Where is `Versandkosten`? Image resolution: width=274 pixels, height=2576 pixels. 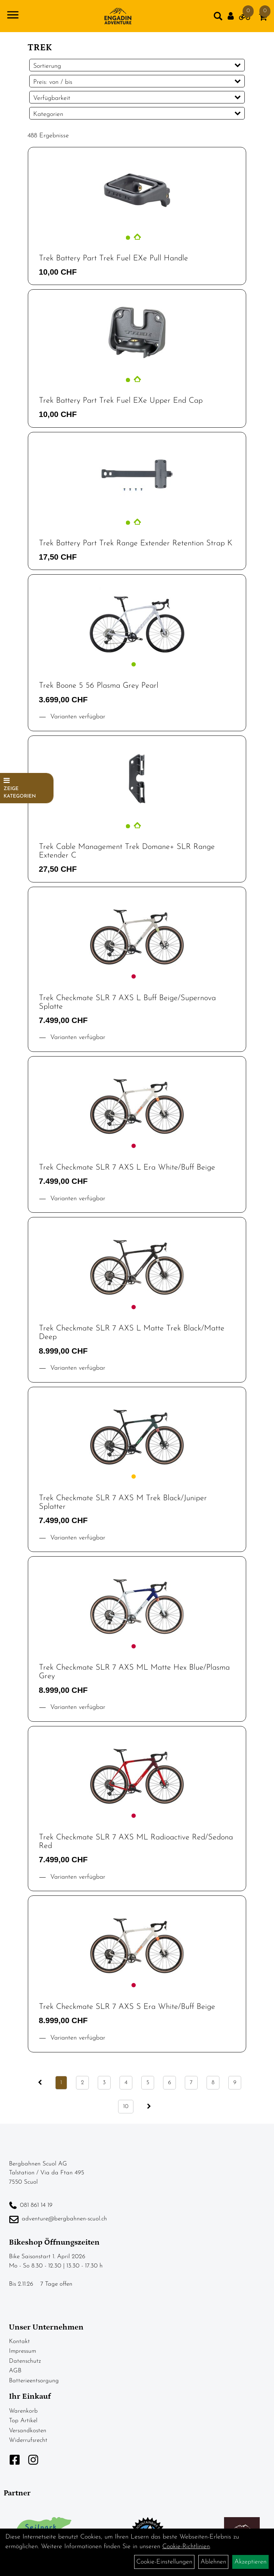
Versandkosten is located at coordinates (27, 2431).